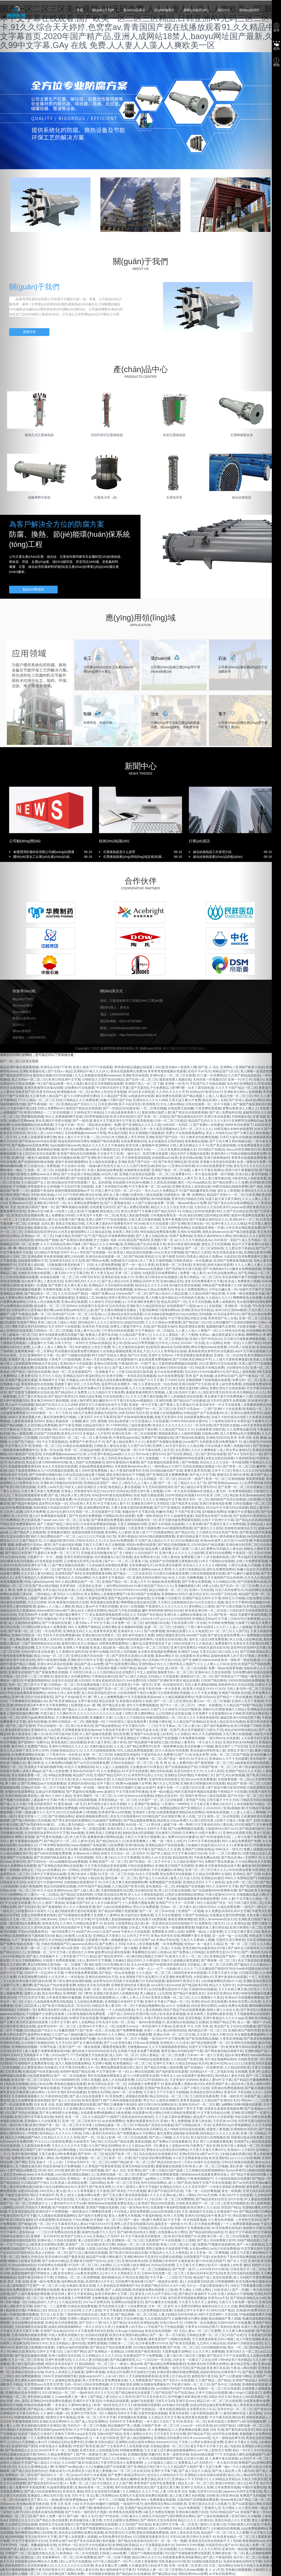 The height and width of the screenshot is (2576, 281). Describe the element at coordinates (175, 1602) in the screenshot. I see `天天躁日日躁狠狠躁综合` at that location.